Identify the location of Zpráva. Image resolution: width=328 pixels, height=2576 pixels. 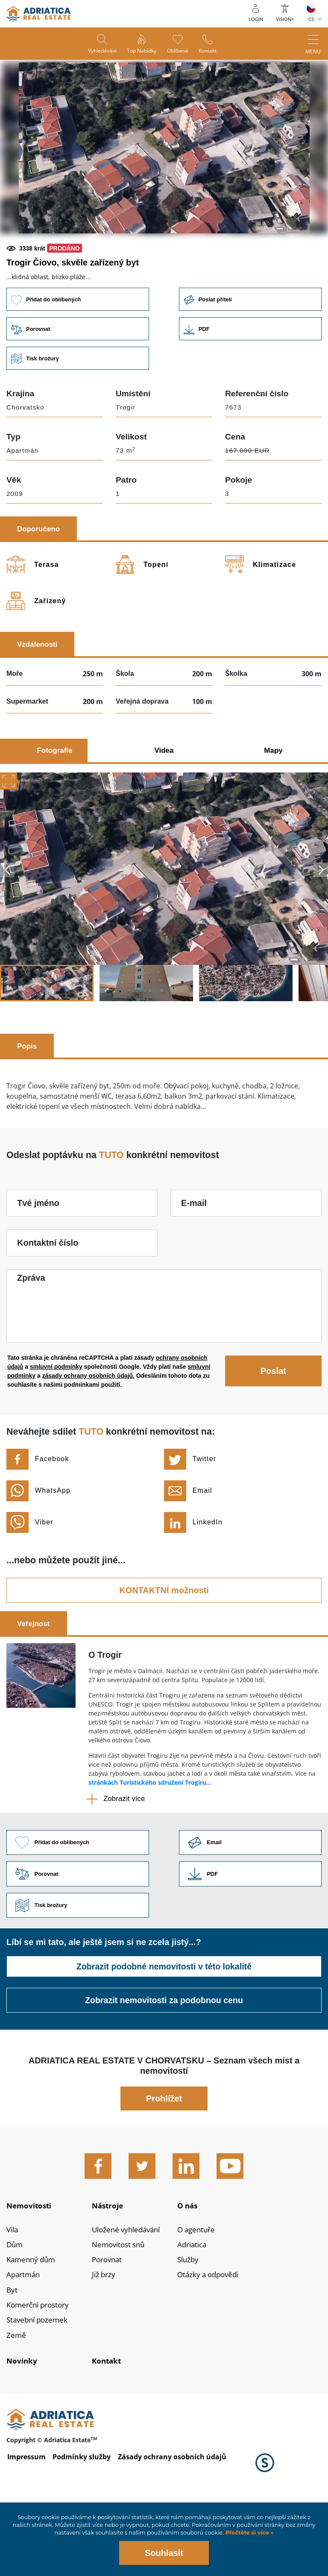
(31, 1336).